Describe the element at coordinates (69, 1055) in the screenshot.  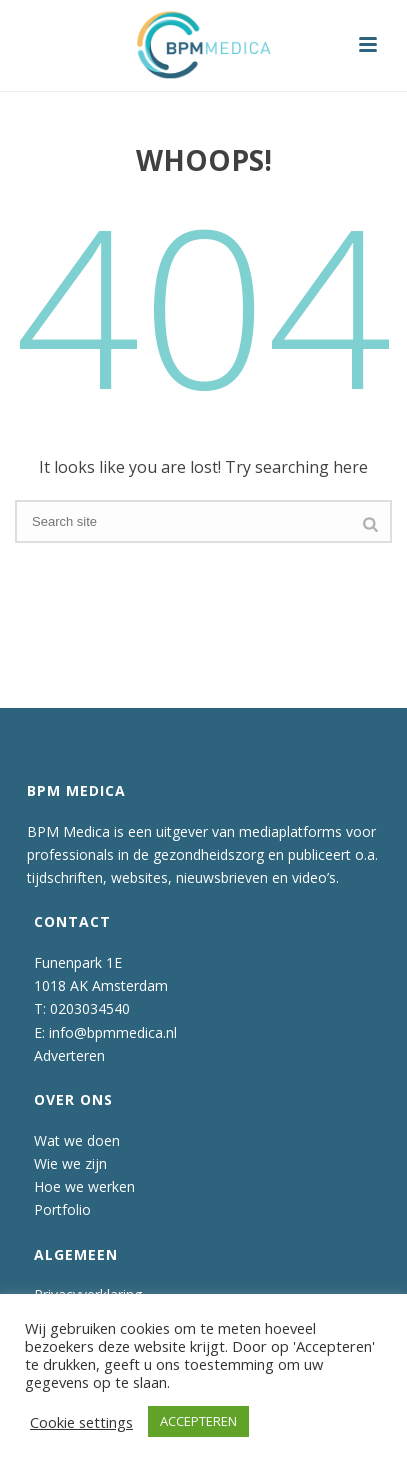
I see `Adverteren` at that location.